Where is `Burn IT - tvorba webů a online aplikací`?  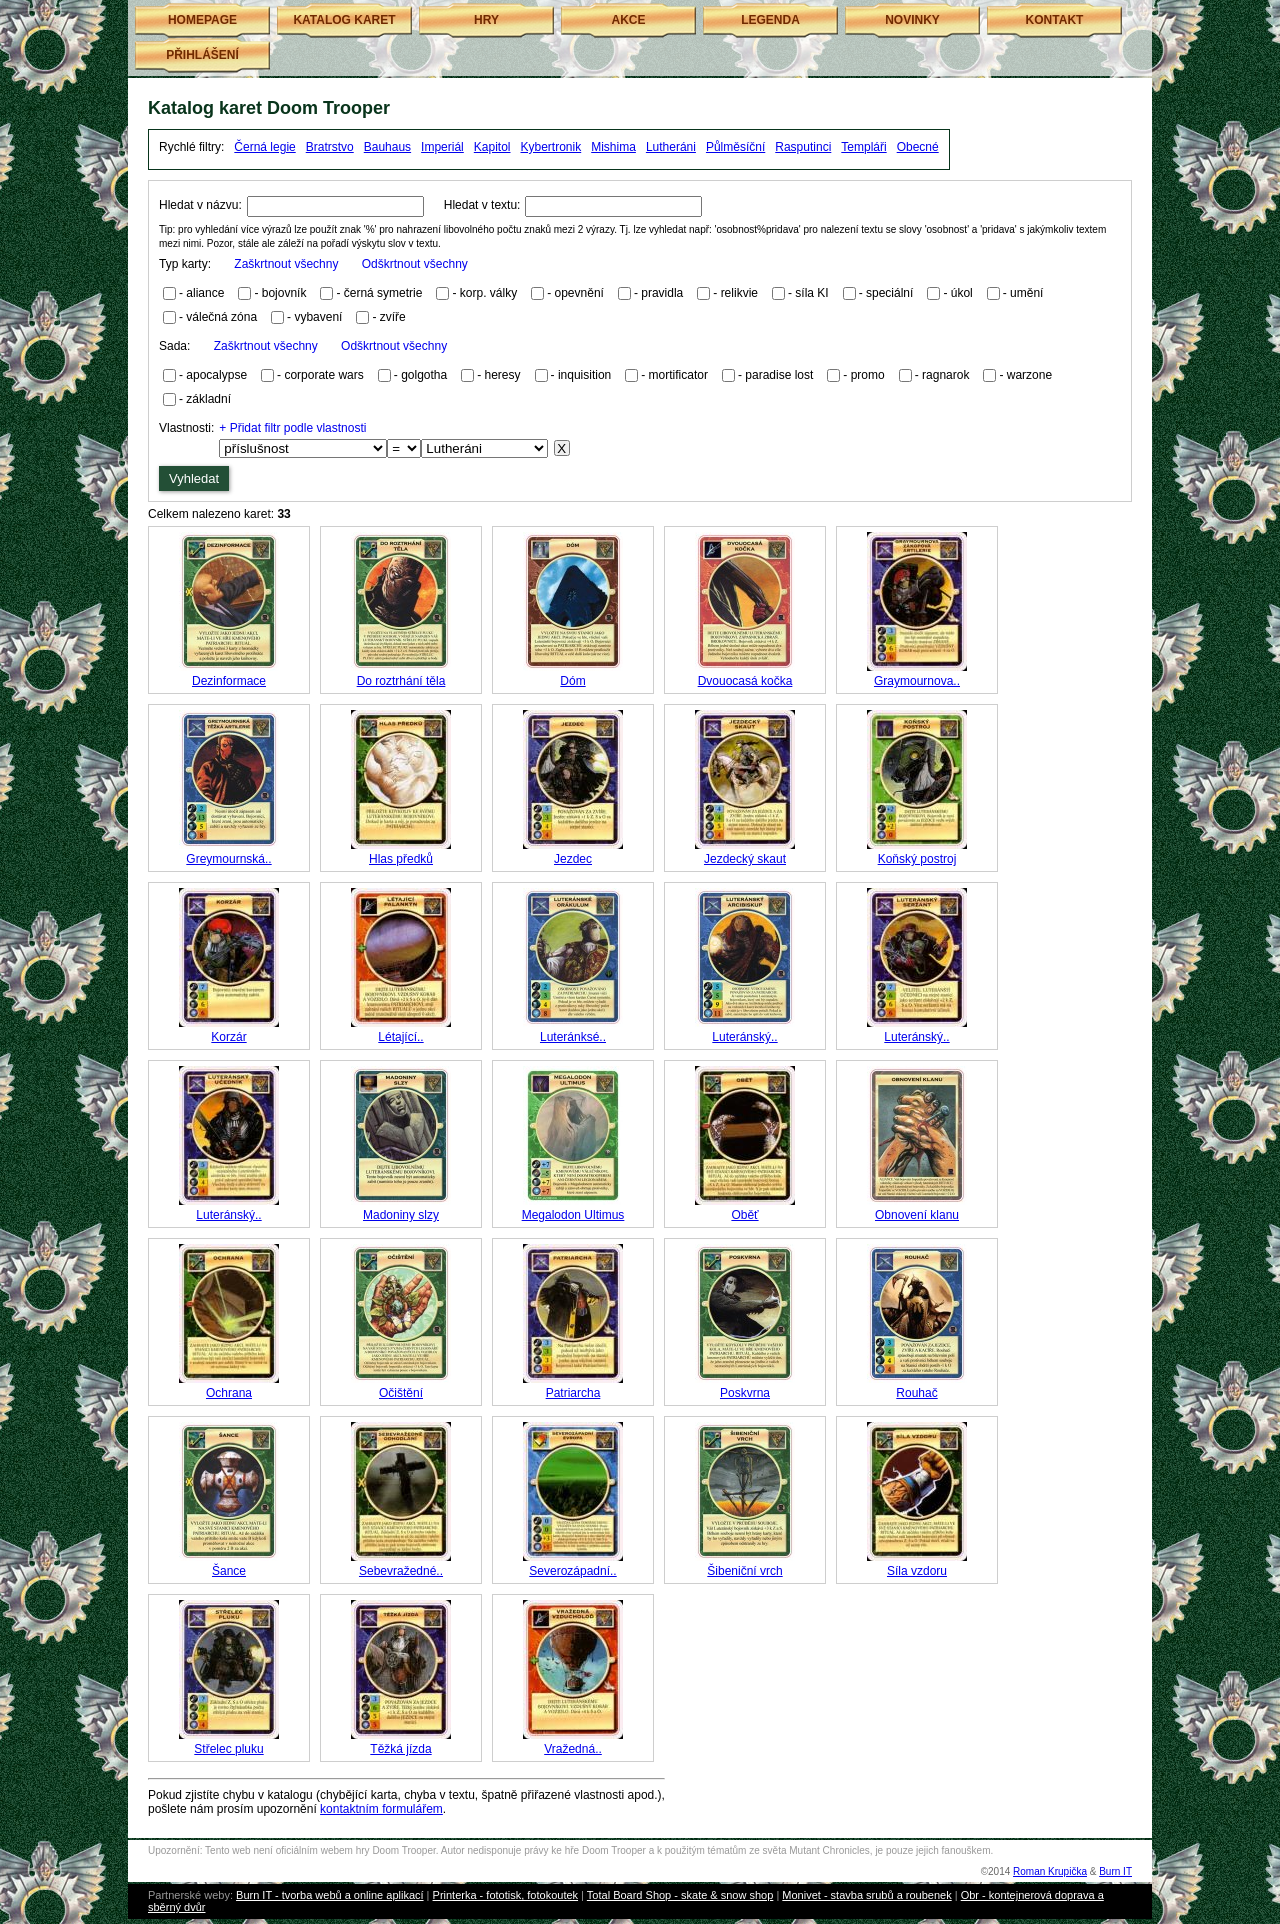 Burn IT - tvorba webů a online aplikací is located at coordinates (330, 1895).